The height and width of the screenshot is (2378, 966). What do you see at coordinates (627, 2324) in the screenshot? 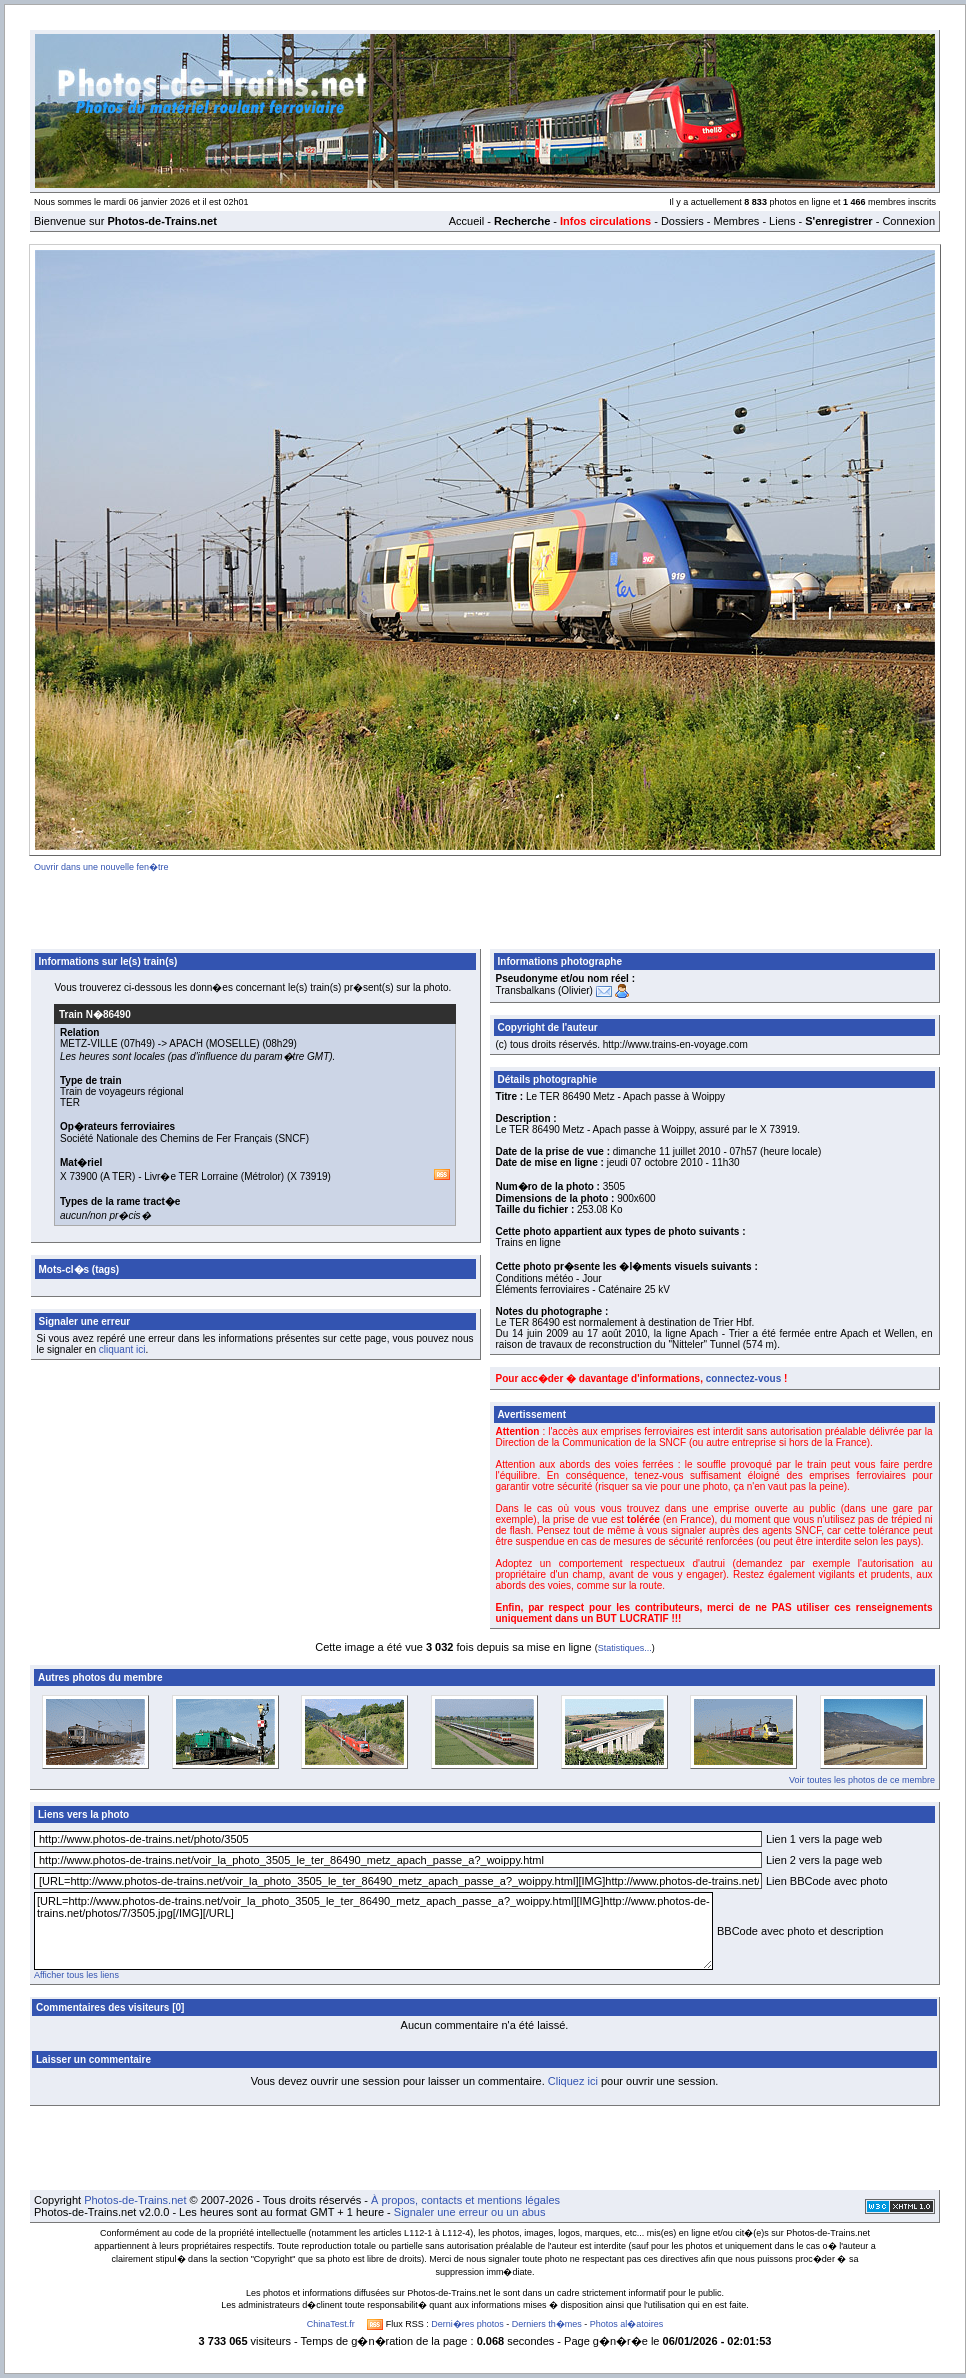
I see `Photos al�atoires` at bounding box center [627, 2324].